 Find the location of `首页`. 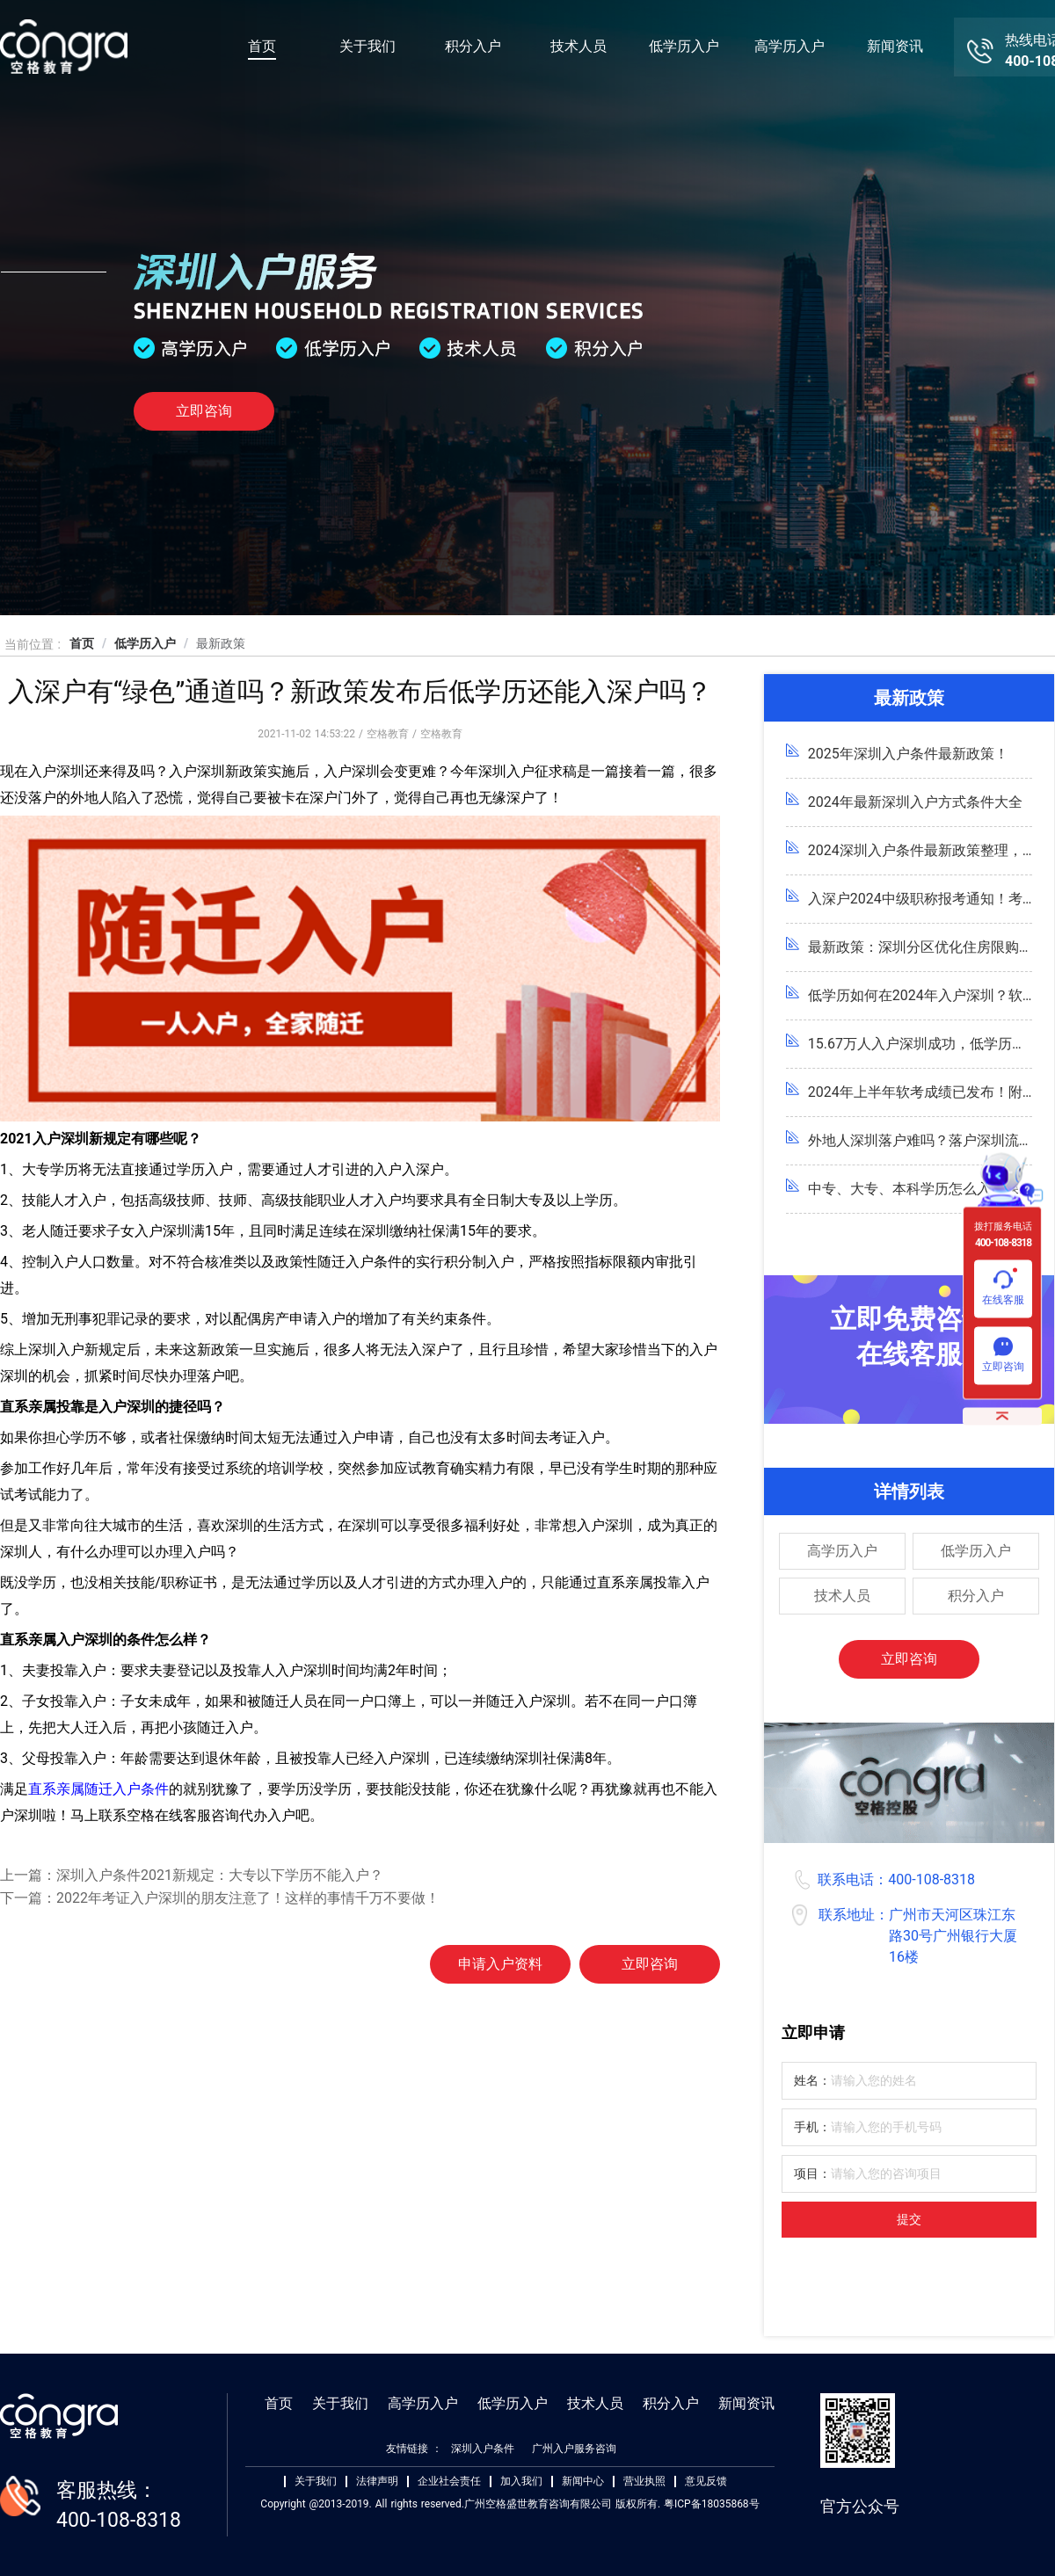

首页 is located at coordinates (262, 46).